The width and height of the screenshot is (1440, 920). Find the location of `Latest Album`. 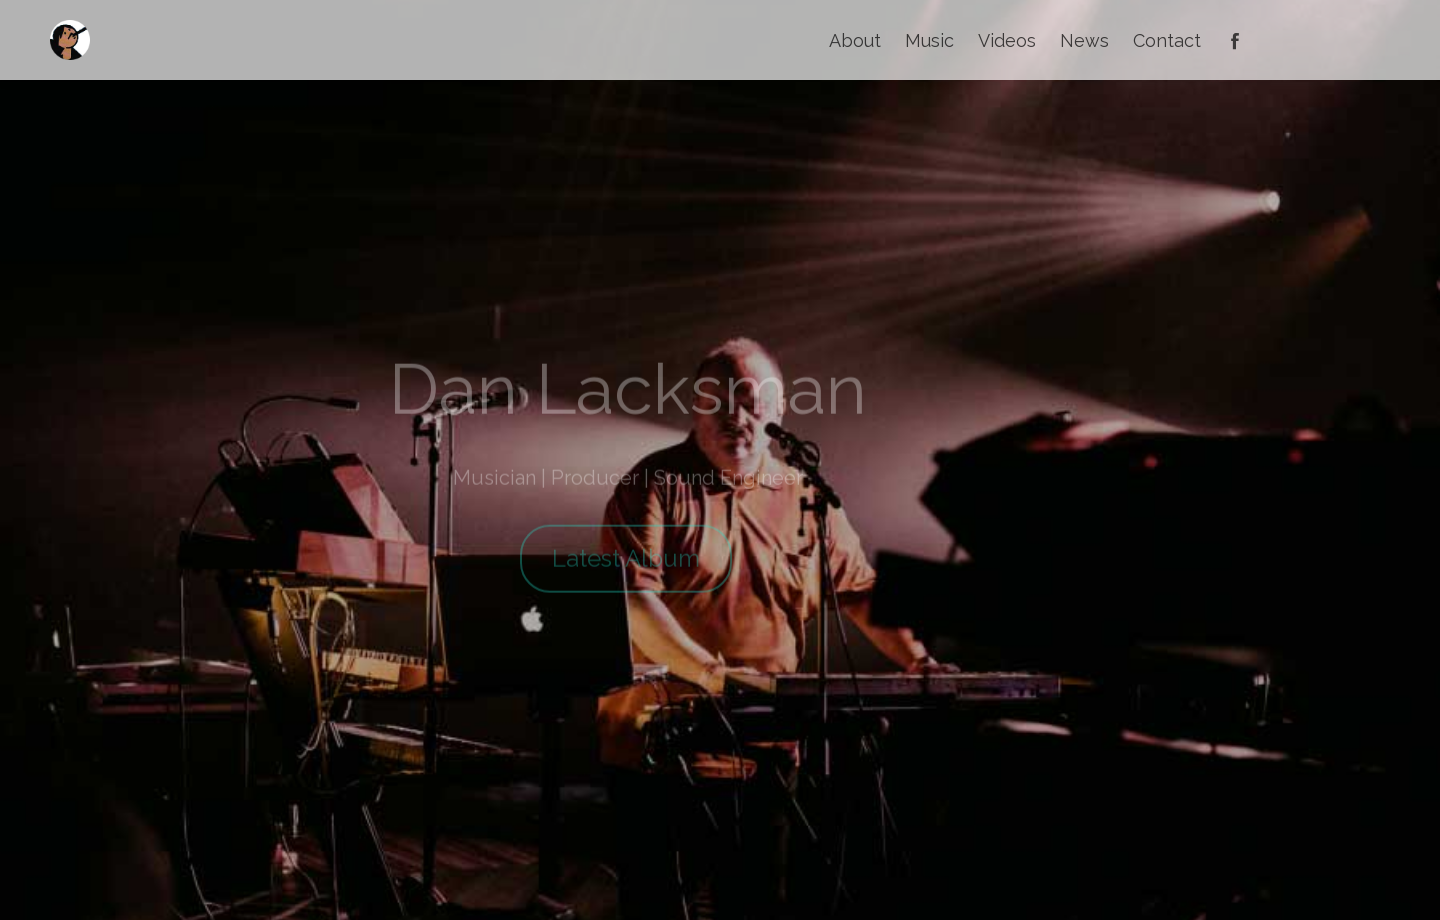

Latest Album is located at coordinates (626, 569).